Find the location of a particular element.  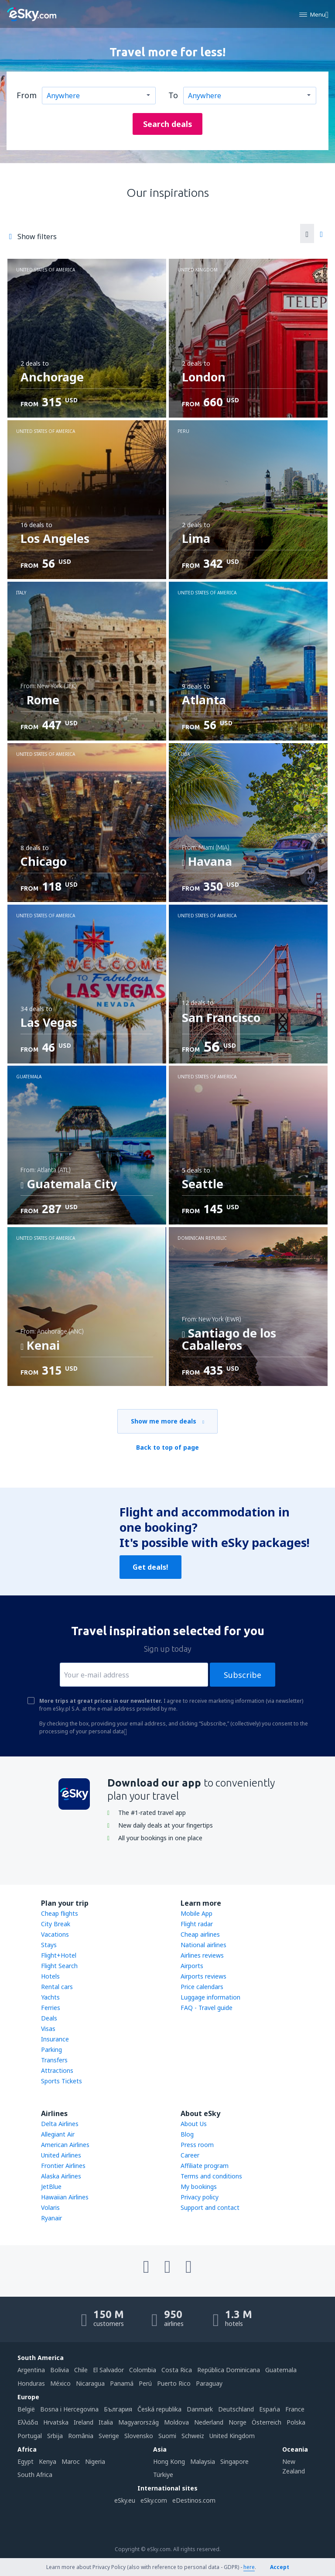

Türkiye is located at coordinates (163, 2474).